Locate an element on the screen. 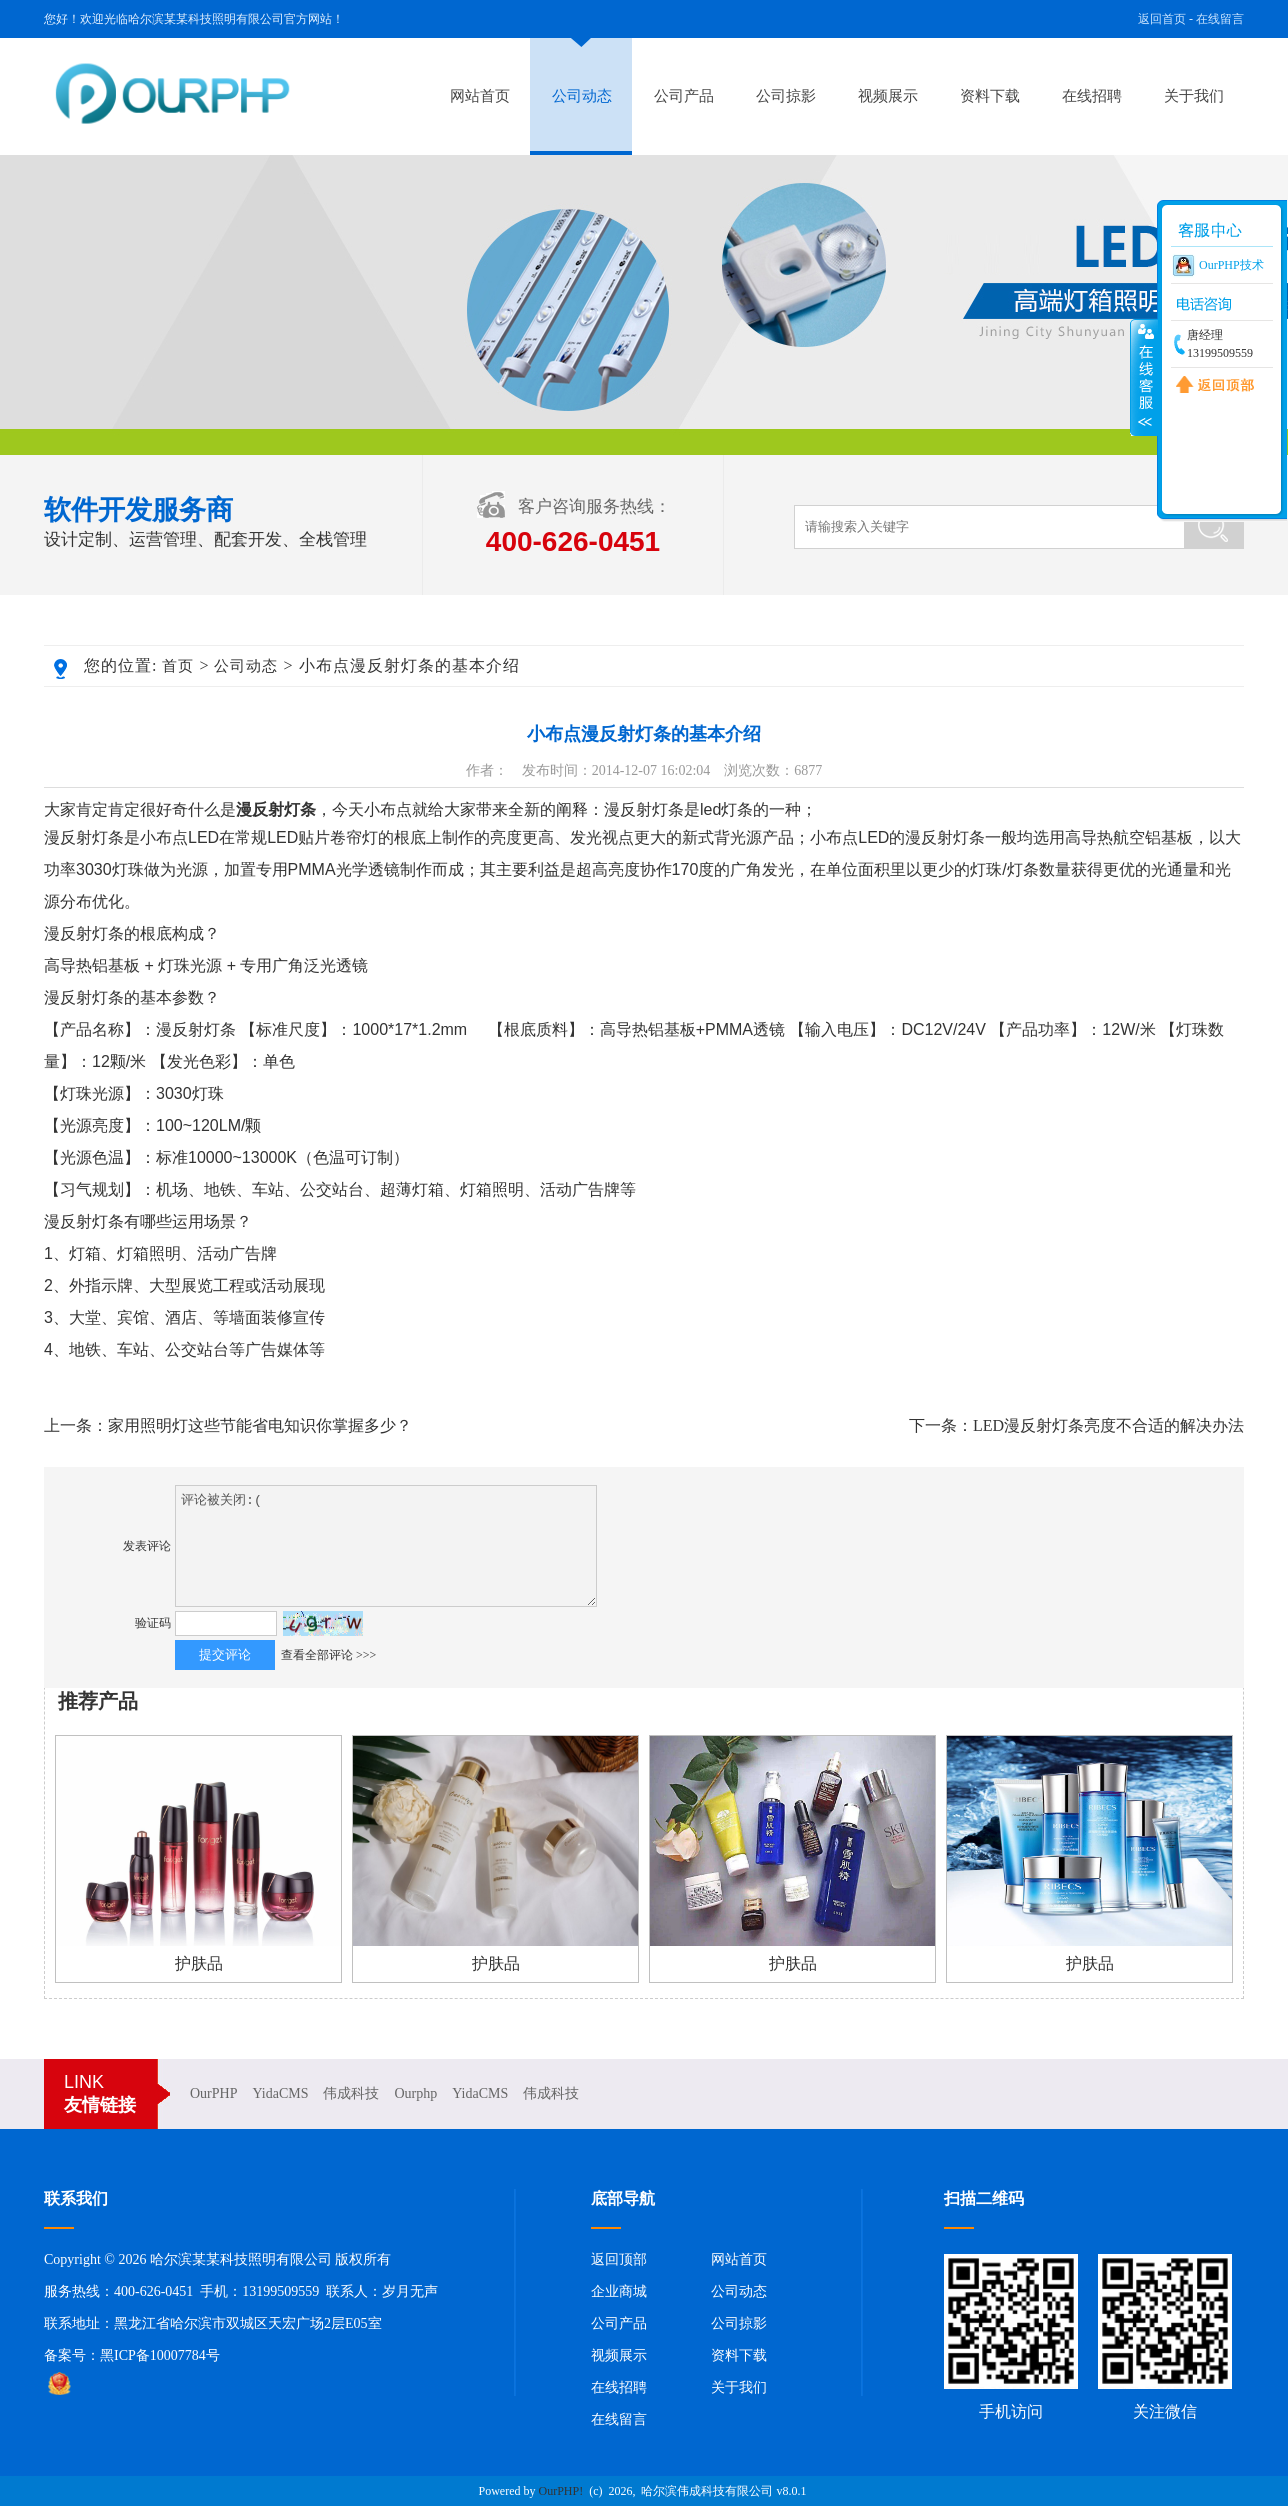 The height and width of the screenshot is (2506, 1288). 企业商城 is located at coordinates (619, 2291).